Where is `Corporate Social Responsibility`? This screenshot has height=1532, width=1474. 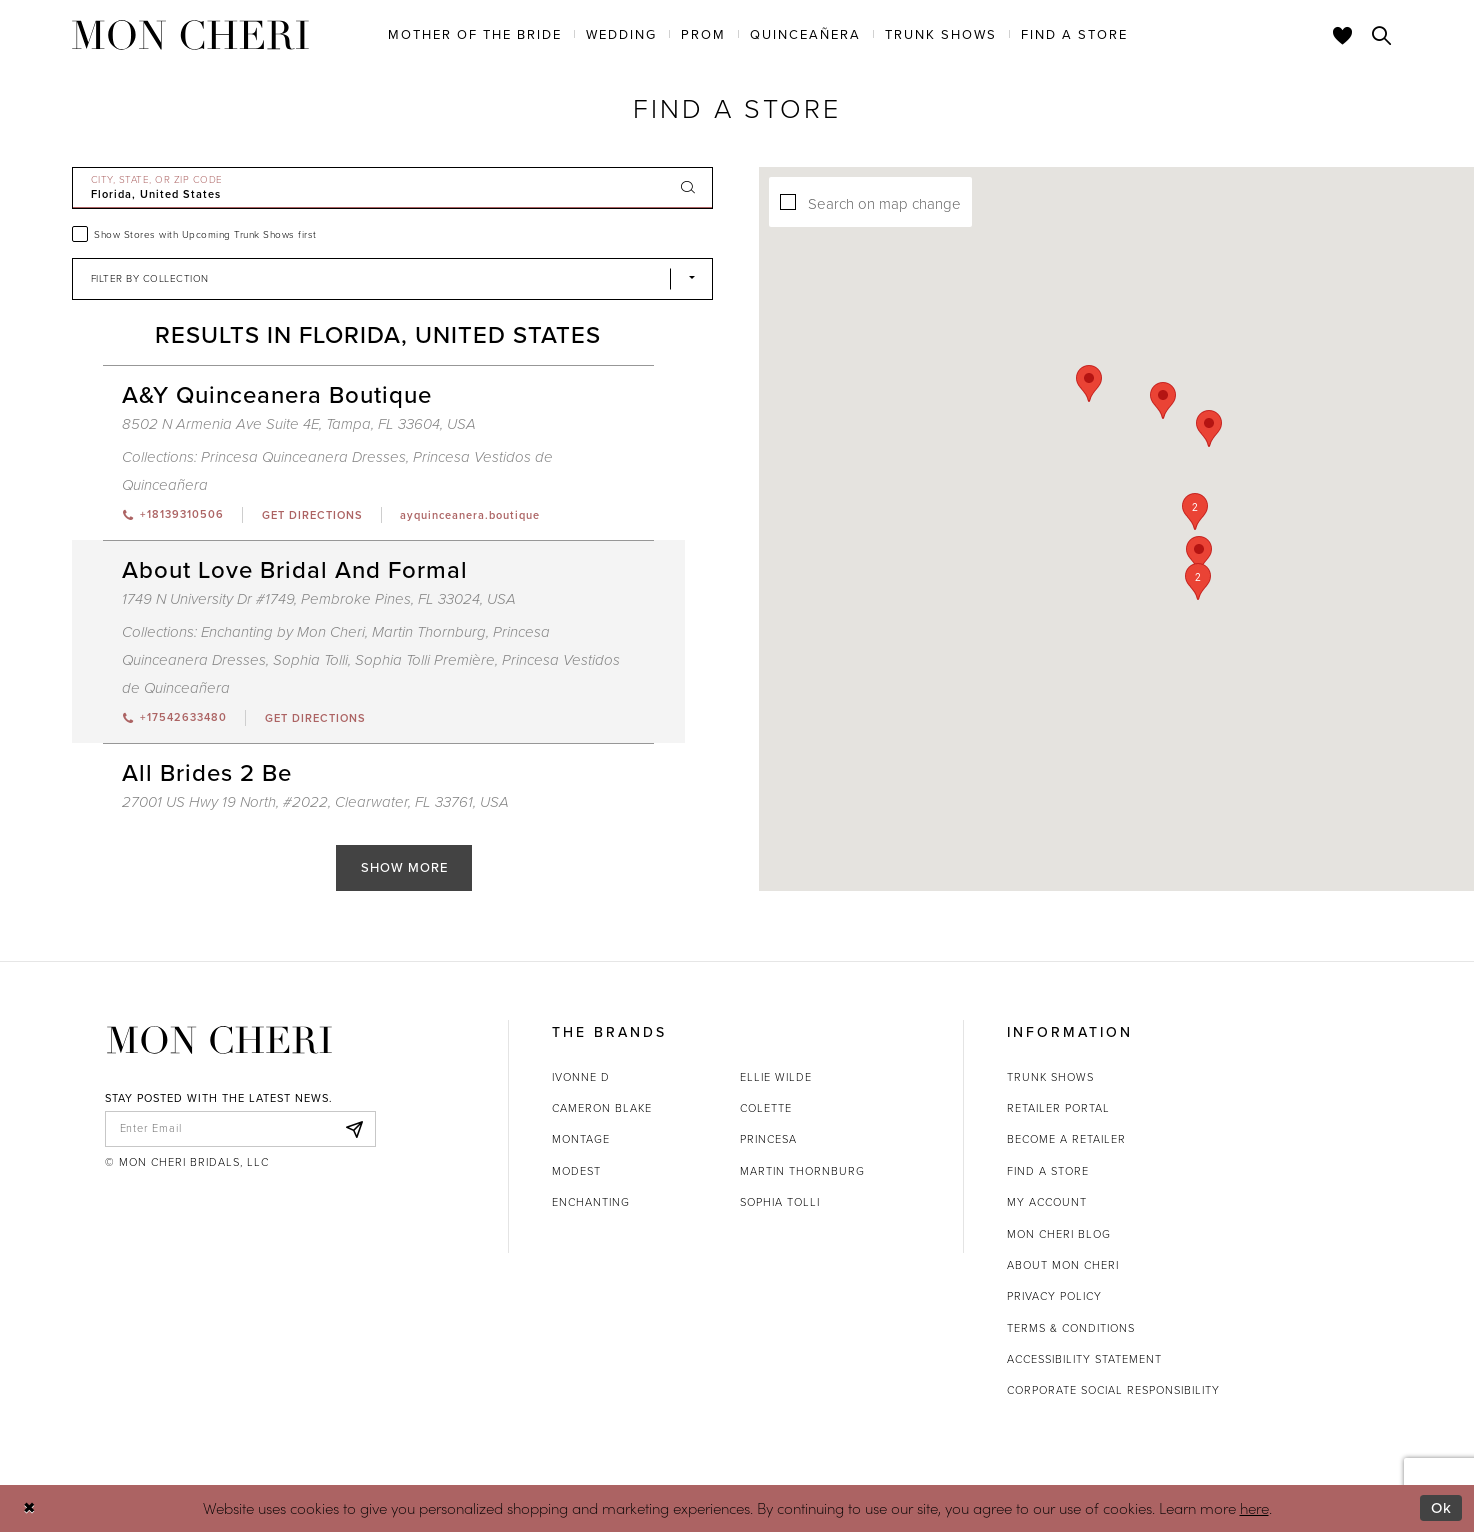
Corporate Social Responsibility is located at coordinates (1113, 1390).